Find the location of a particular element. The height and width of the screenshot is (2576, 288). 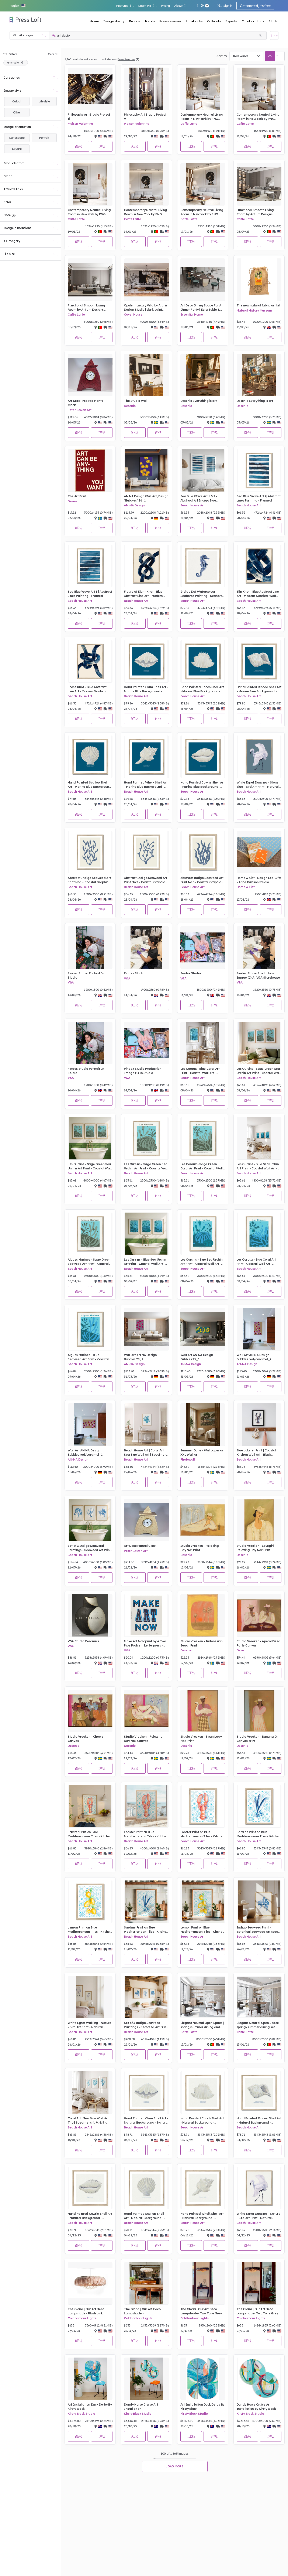

Les Oursins - Sage Green Sea Urchin Art Print - Coastal Wall Art - Natural Frame is located at coordinates (258, 1071).